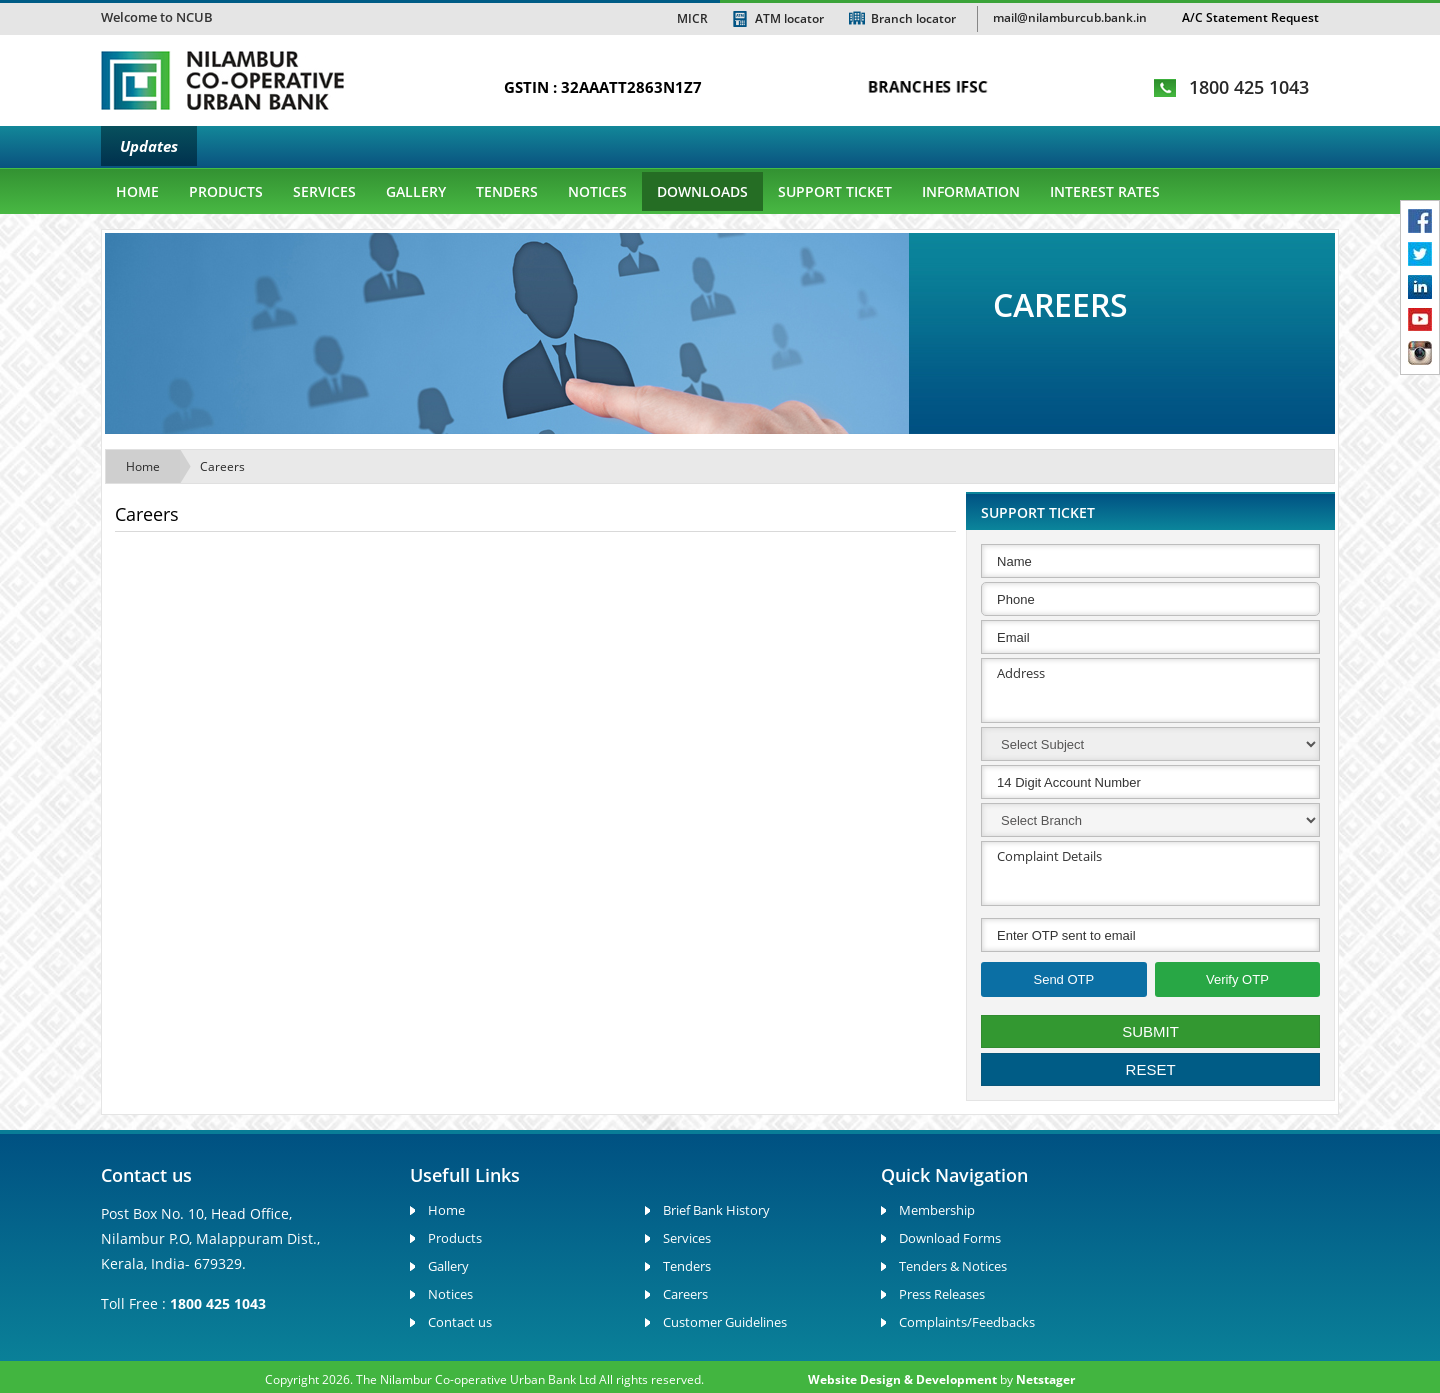 The height and width of the screenshot is (1393, 1440). What do you see at coordinates (942, 1294) in the screenshot?
I see `Press Releases` at bounding box center [942, 1294].